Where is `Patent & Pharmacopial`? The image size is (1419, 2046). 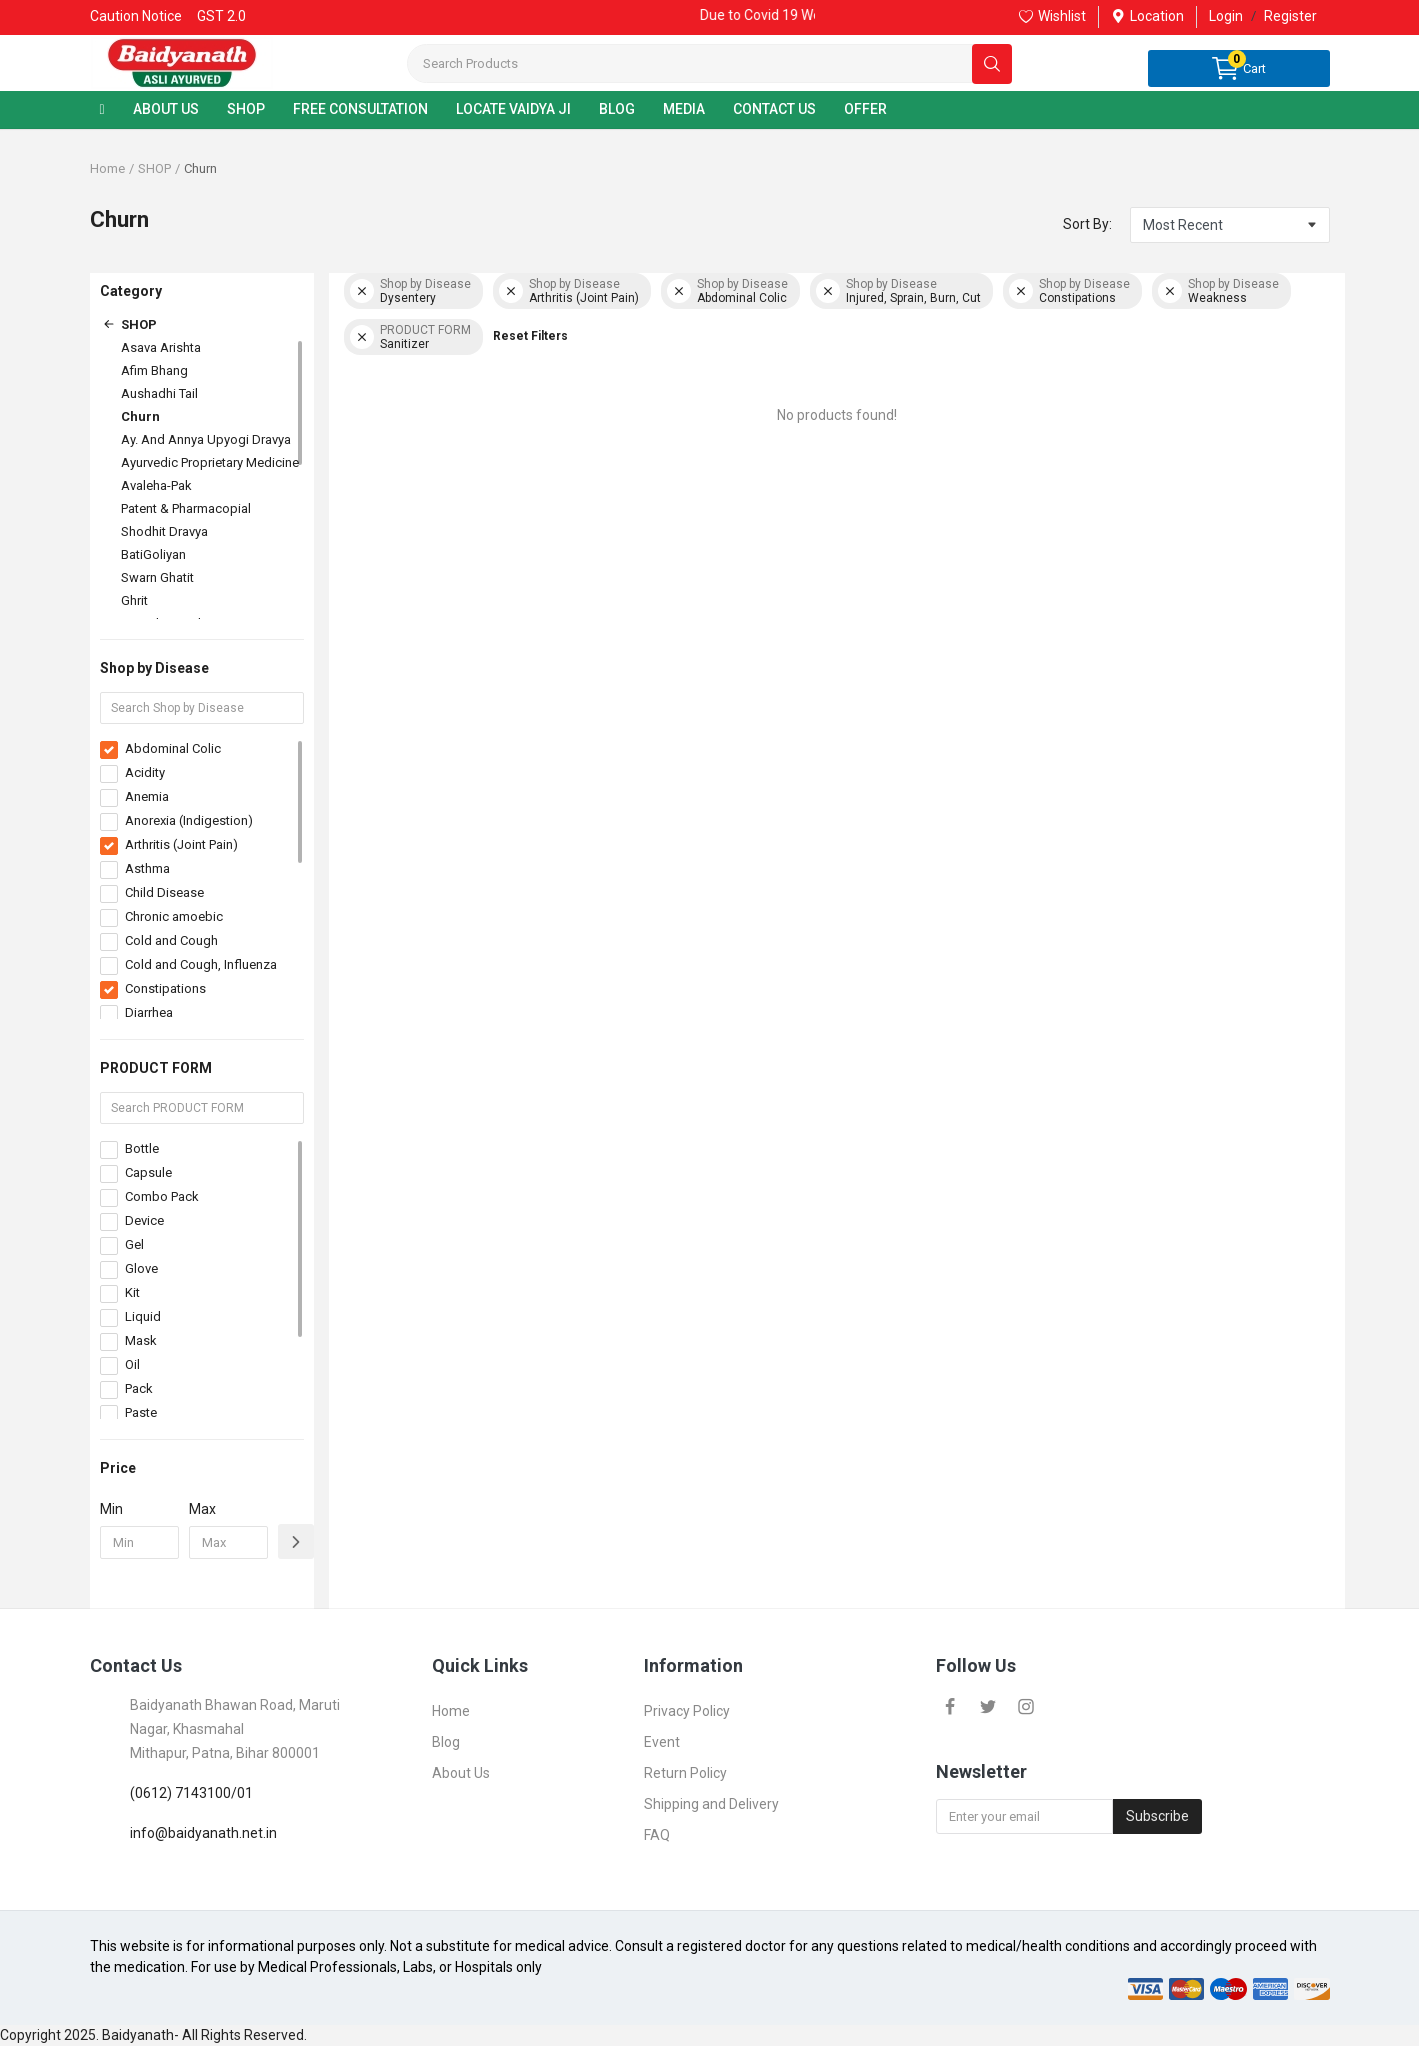
Patent & Pharmacopial is located at coordinates (186, 508).